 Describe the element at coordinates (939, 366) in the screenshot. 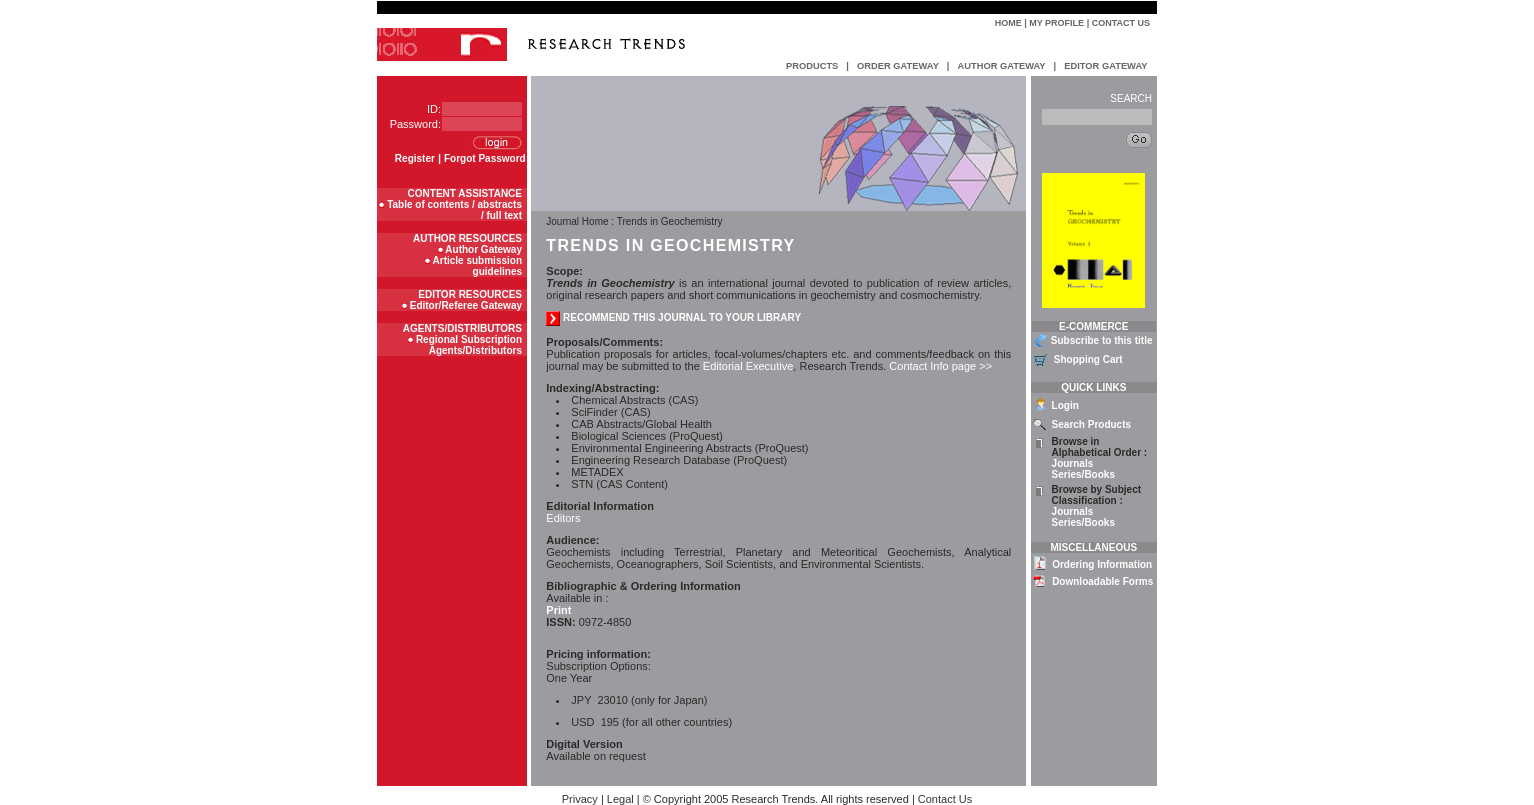

I see `Contact Info page >>` at that location.